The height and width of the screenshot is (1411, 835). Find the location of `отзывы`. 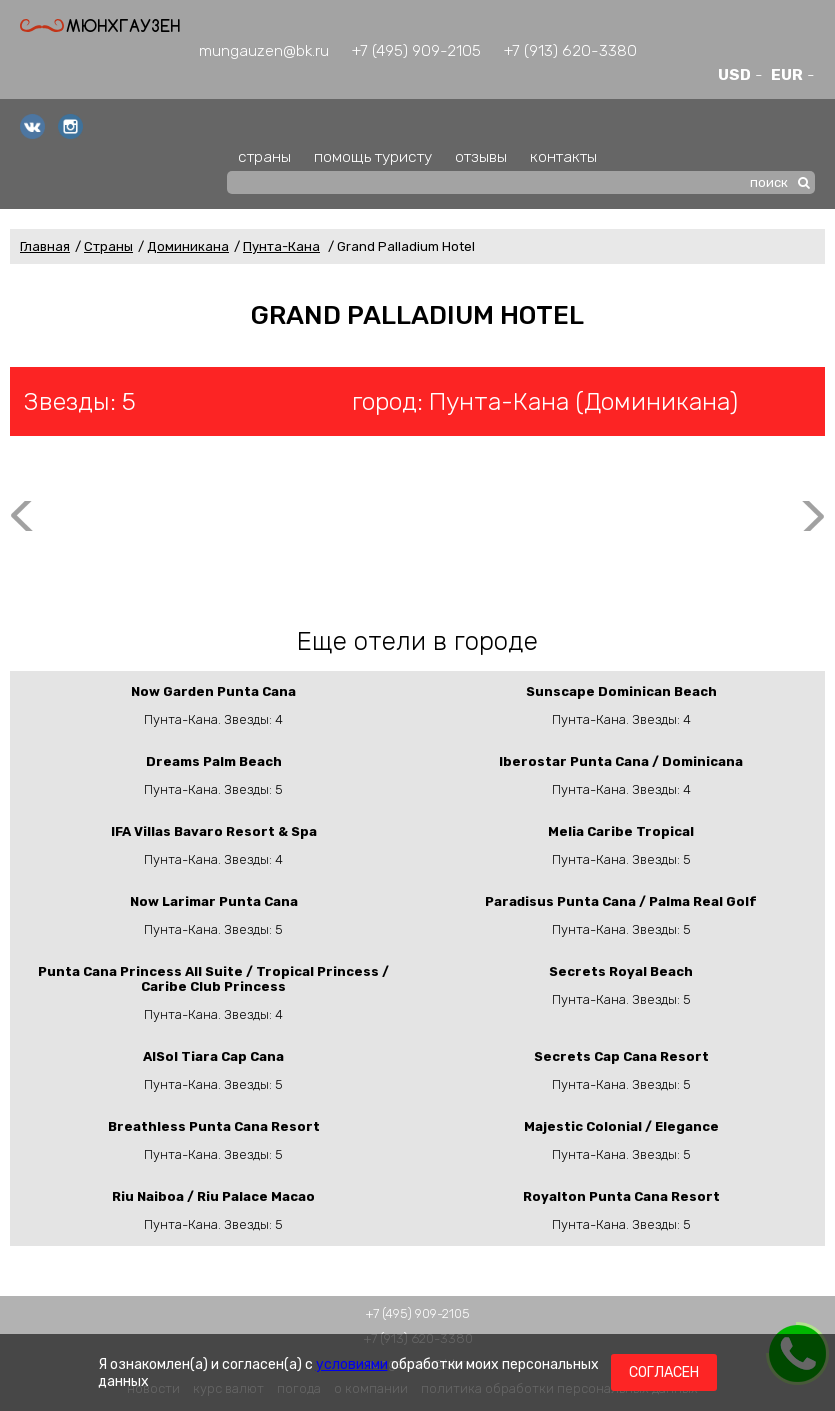

отзывы is located at coordinates (481, 156).